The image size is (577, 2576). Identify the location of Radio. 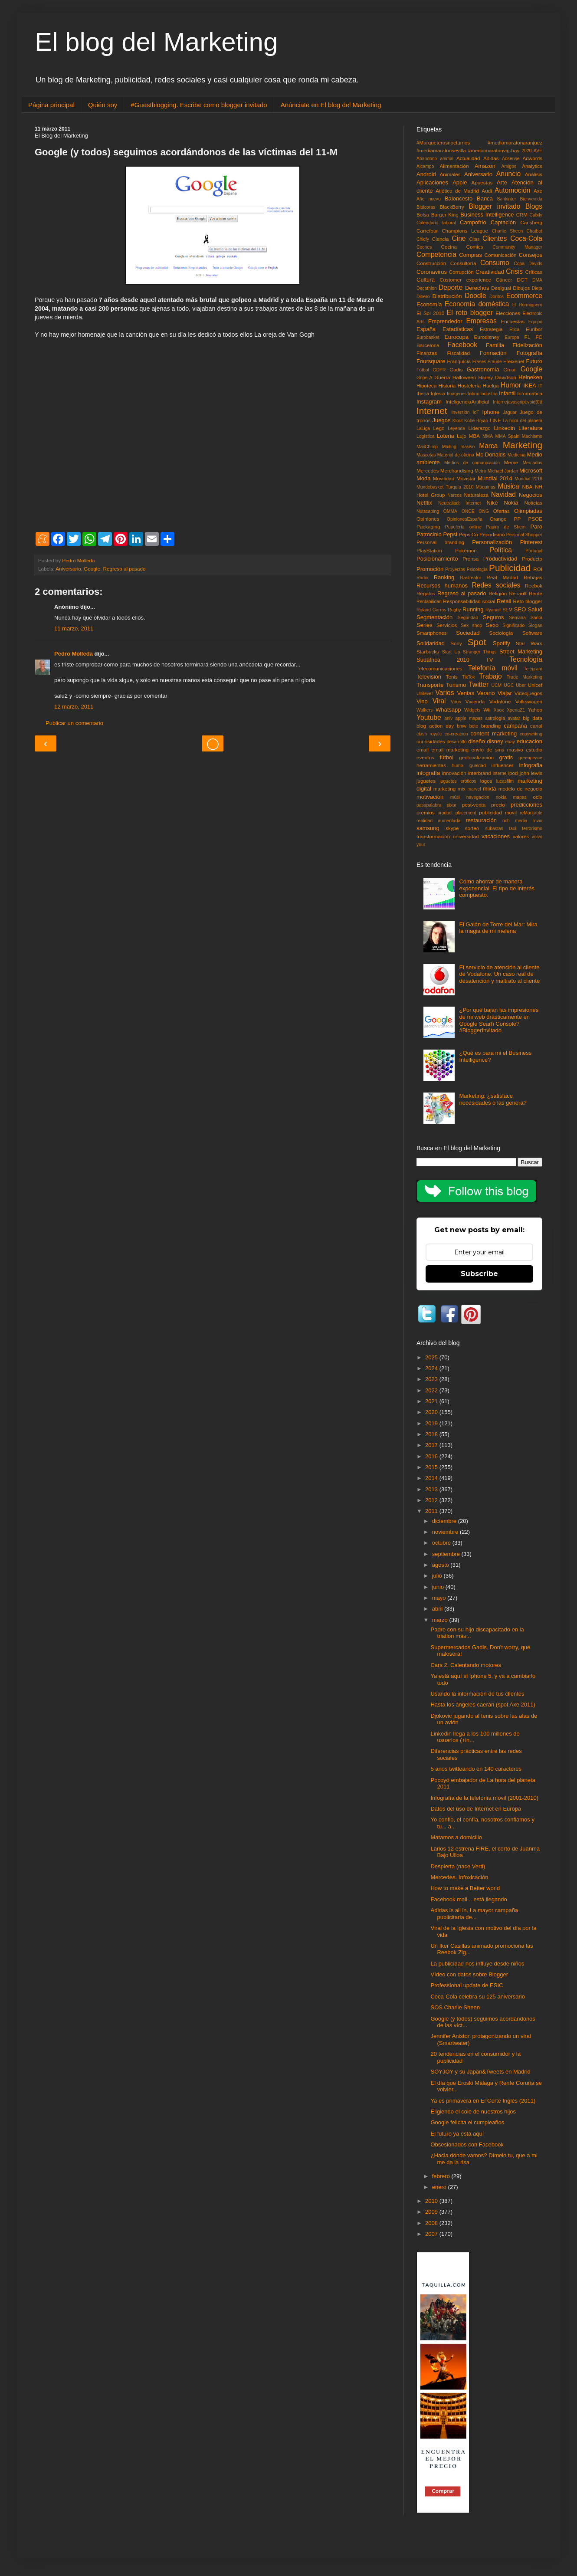
(422, 577).